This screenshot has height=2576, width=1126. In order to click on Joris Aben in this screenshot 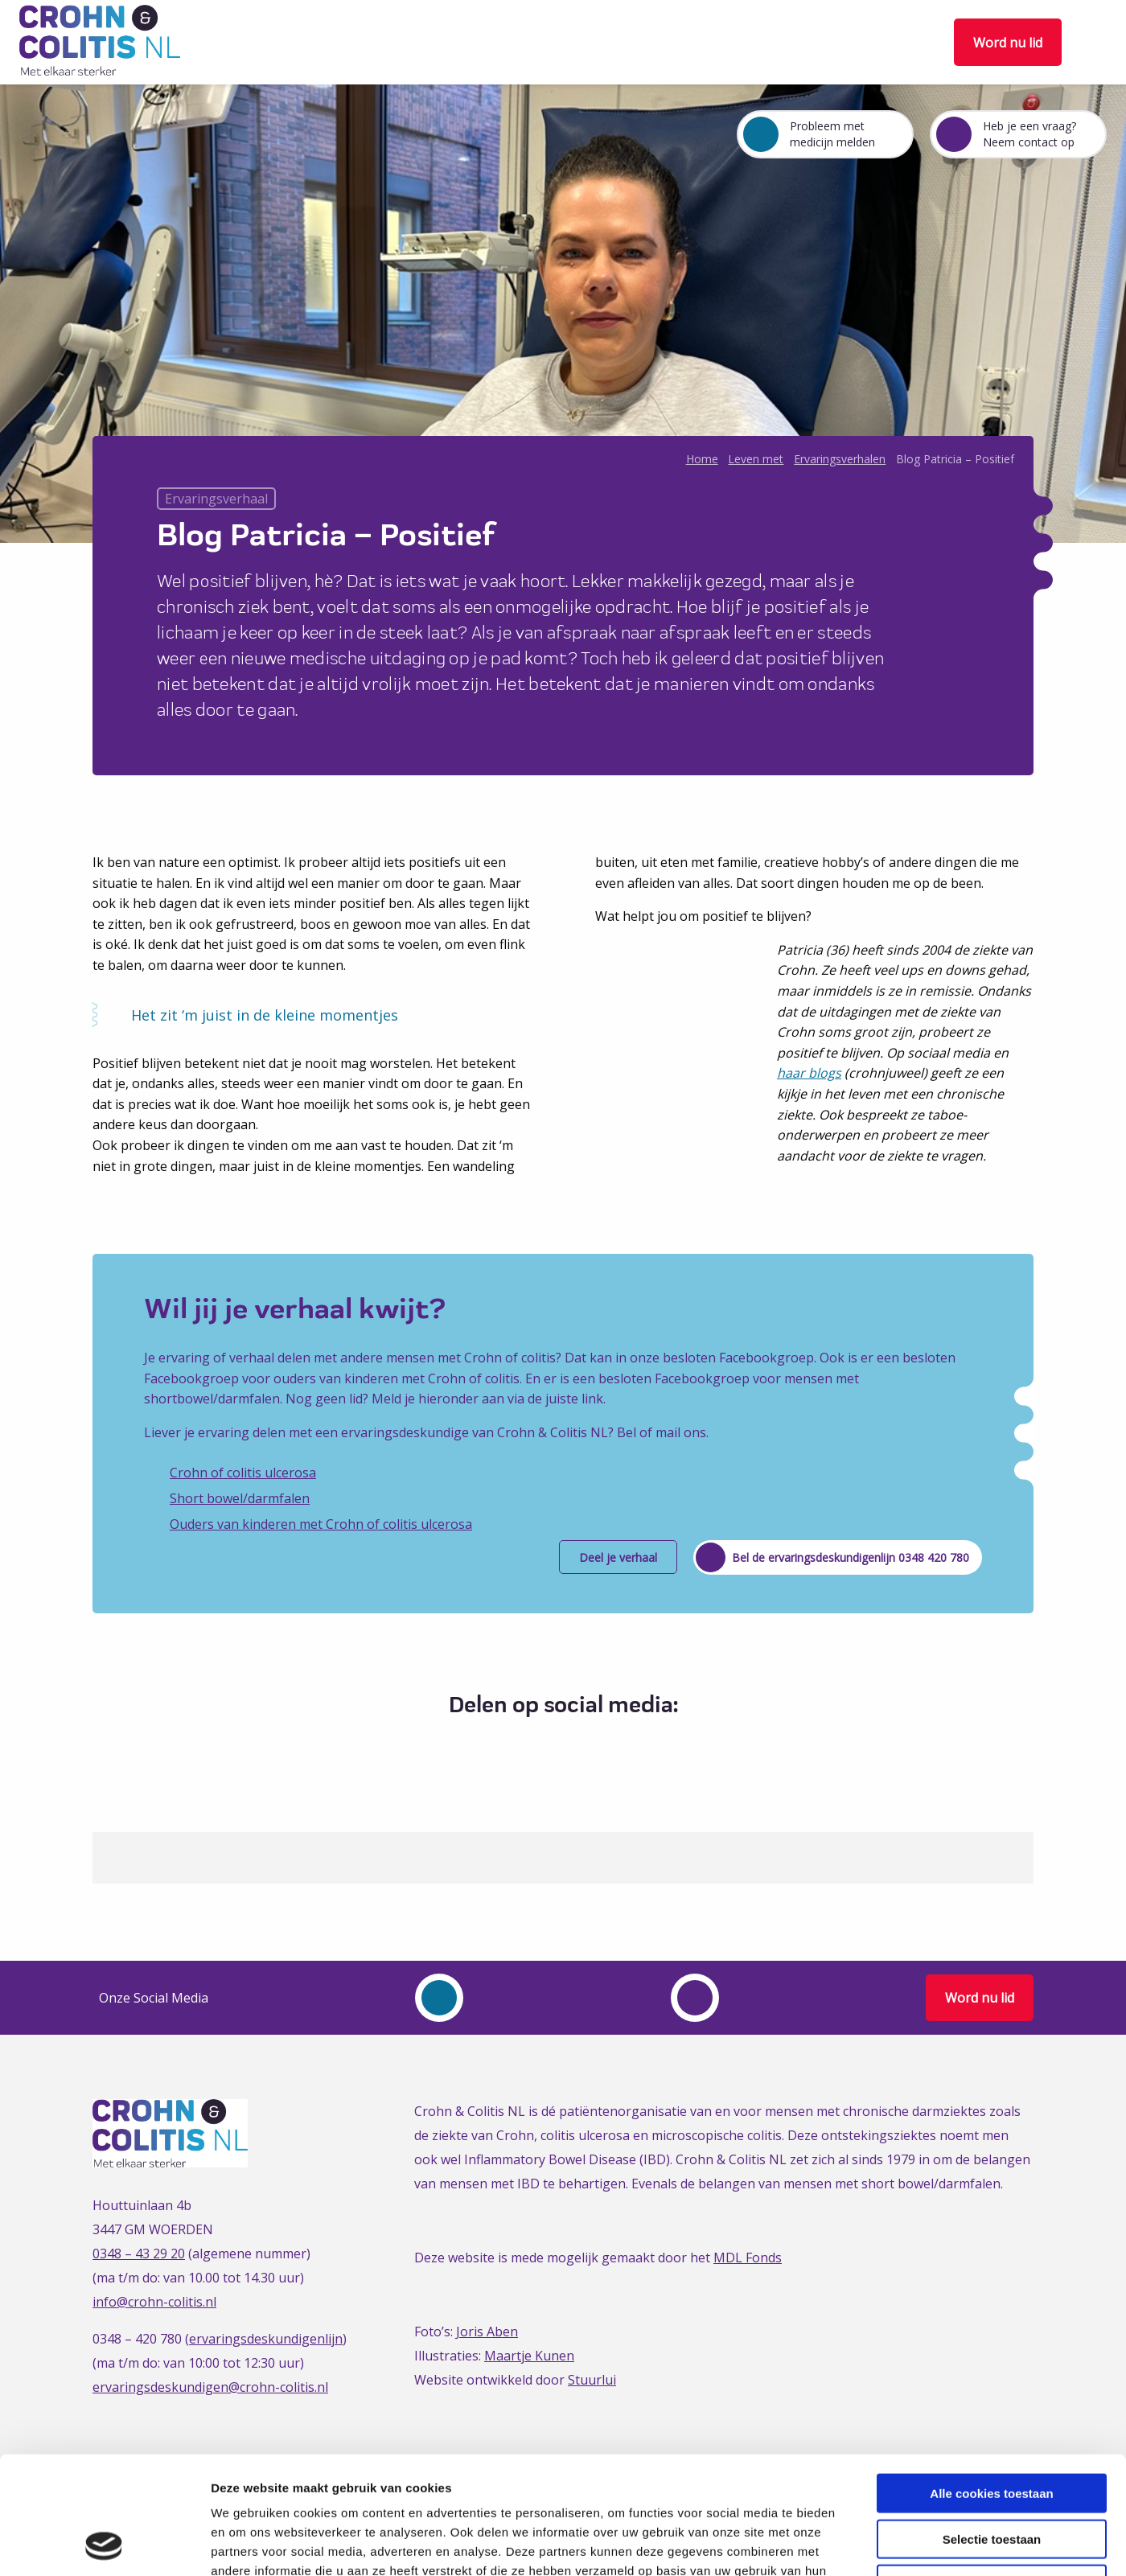, I will do `click(487, 2331)`.